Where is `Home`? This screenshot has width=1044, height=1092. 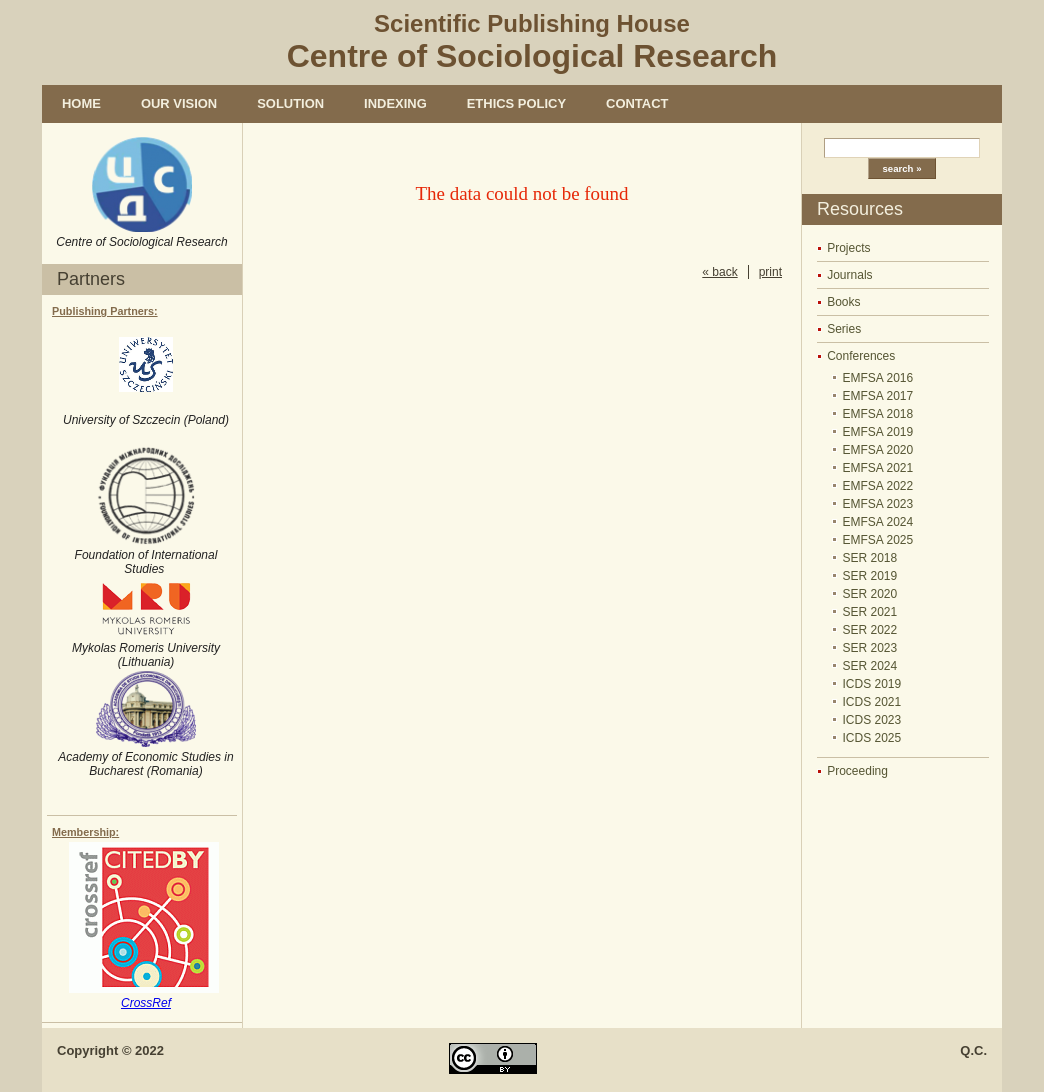
Home is located at coordinates (81, 103).